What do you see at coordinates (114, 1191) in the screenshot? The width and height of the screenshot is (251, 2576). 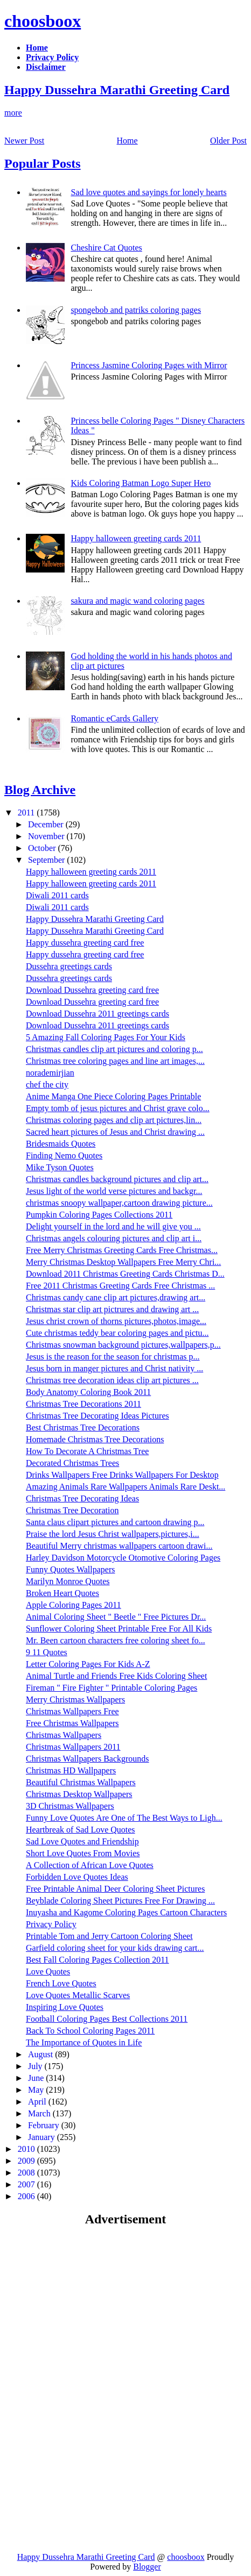 I see `Jesus light of the world verse pictures and backgr...` at bounding box center [114, 1191].